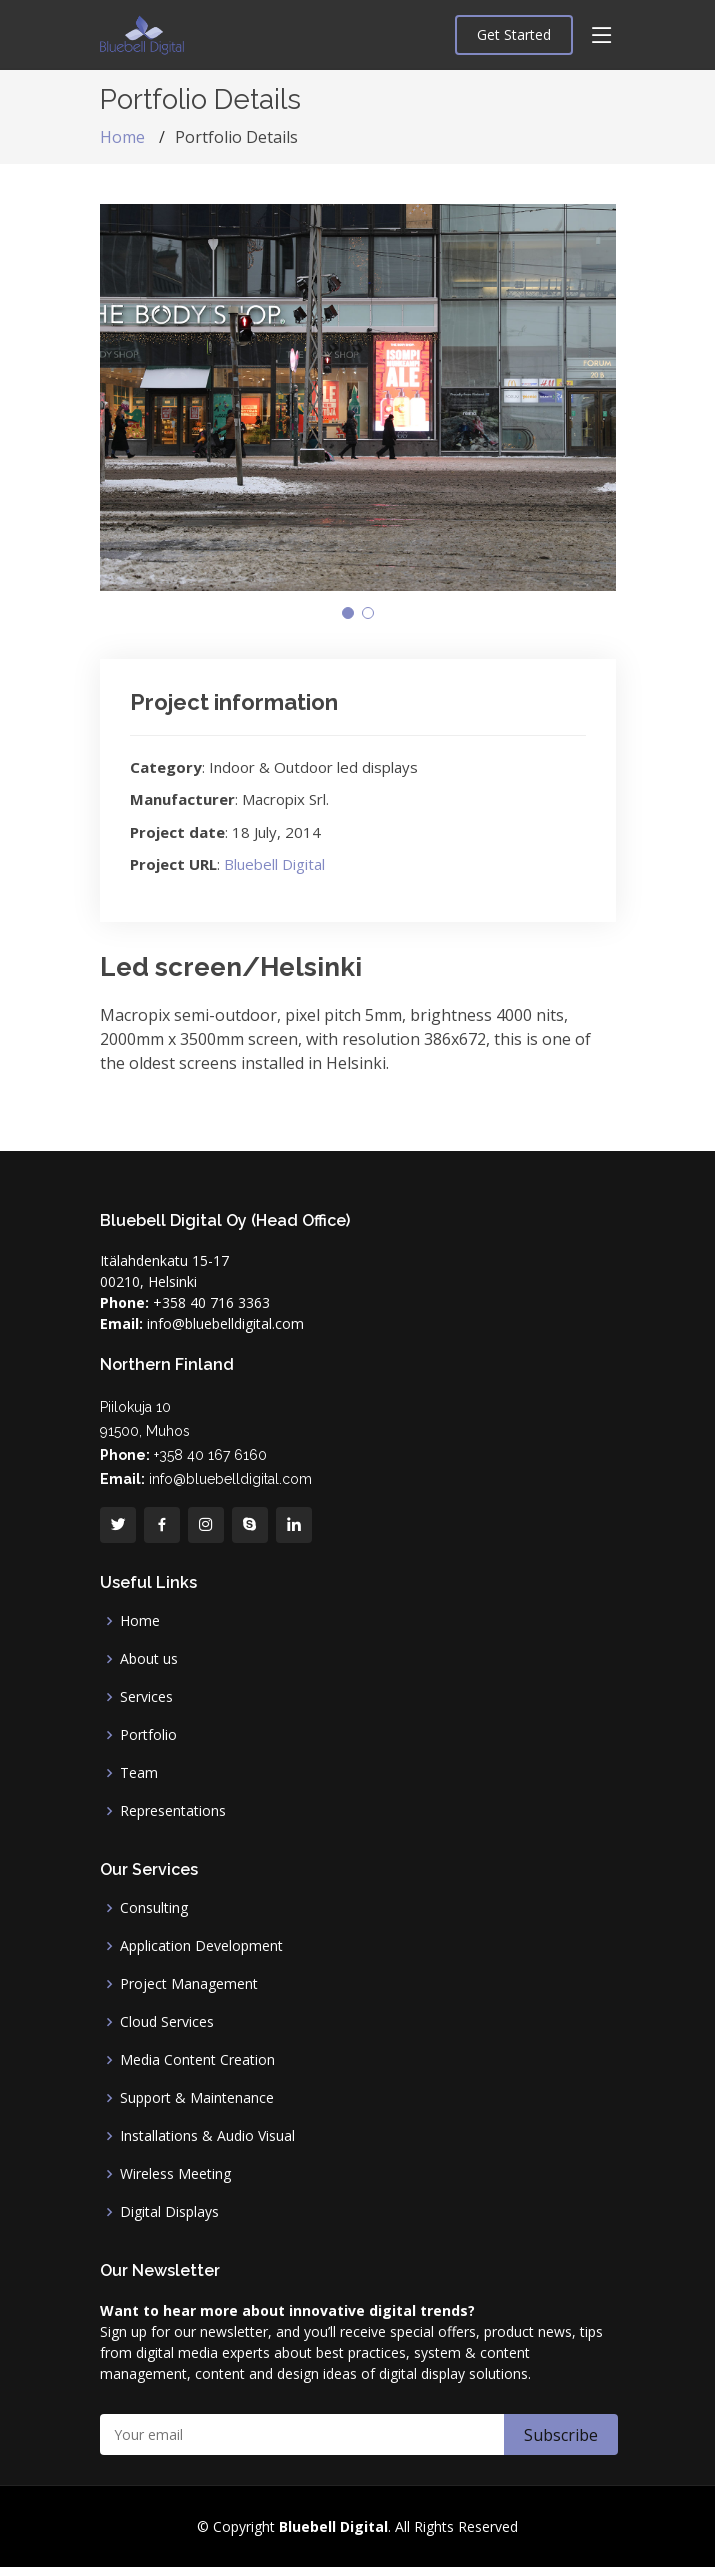 Image resolution: width=715 pixels, height=2567 pixels. Describe the element at coordinates (169, 2212) in the screenshot. I see `Digital Displays` at that location.